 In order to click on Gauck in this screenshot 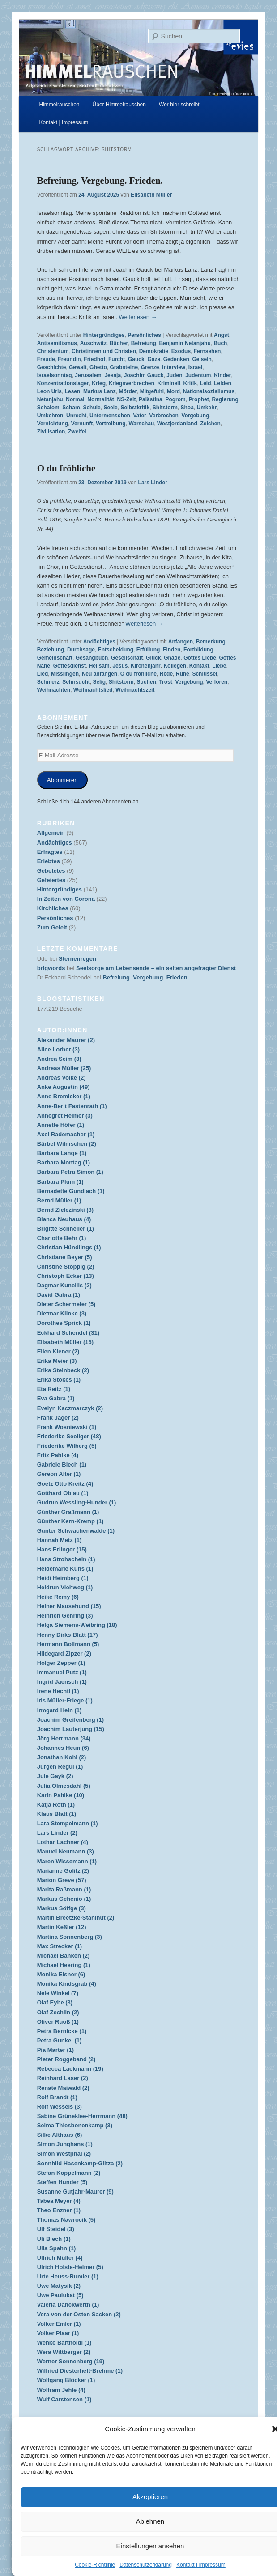, I will do `click(136, 359)`.